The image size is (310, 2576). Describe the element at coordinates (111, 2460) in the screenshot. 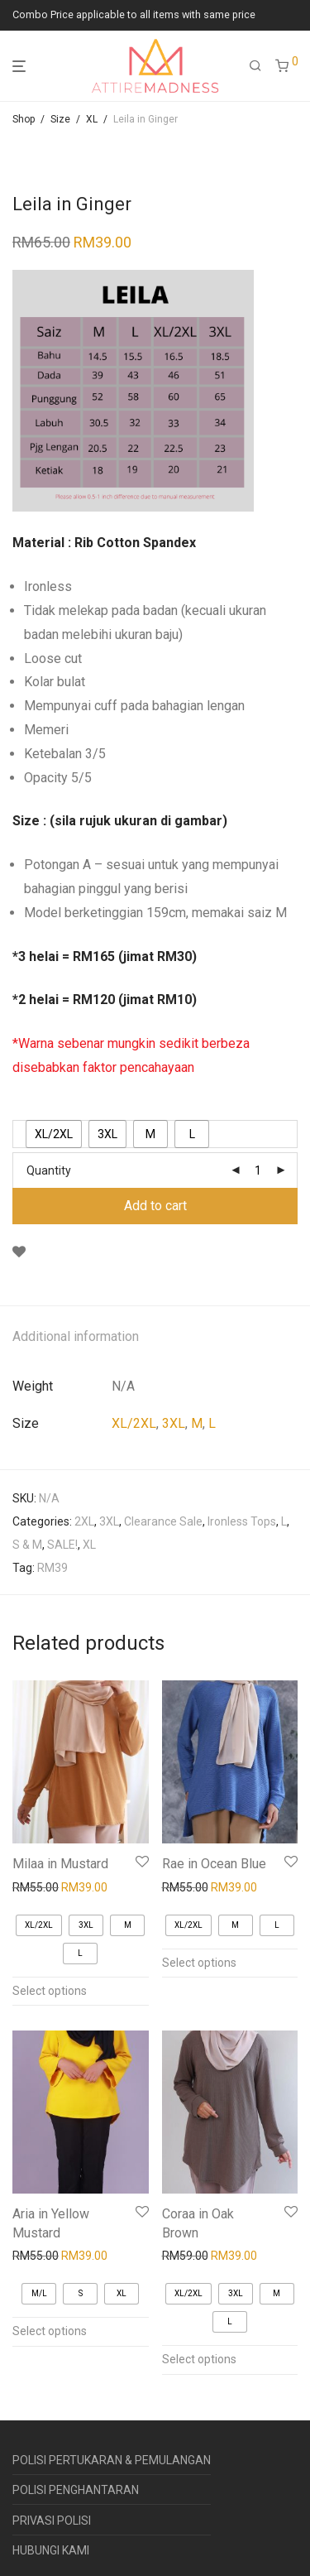

I see `POLISI PERTUKARAN & PEMULANGAN` at that location.